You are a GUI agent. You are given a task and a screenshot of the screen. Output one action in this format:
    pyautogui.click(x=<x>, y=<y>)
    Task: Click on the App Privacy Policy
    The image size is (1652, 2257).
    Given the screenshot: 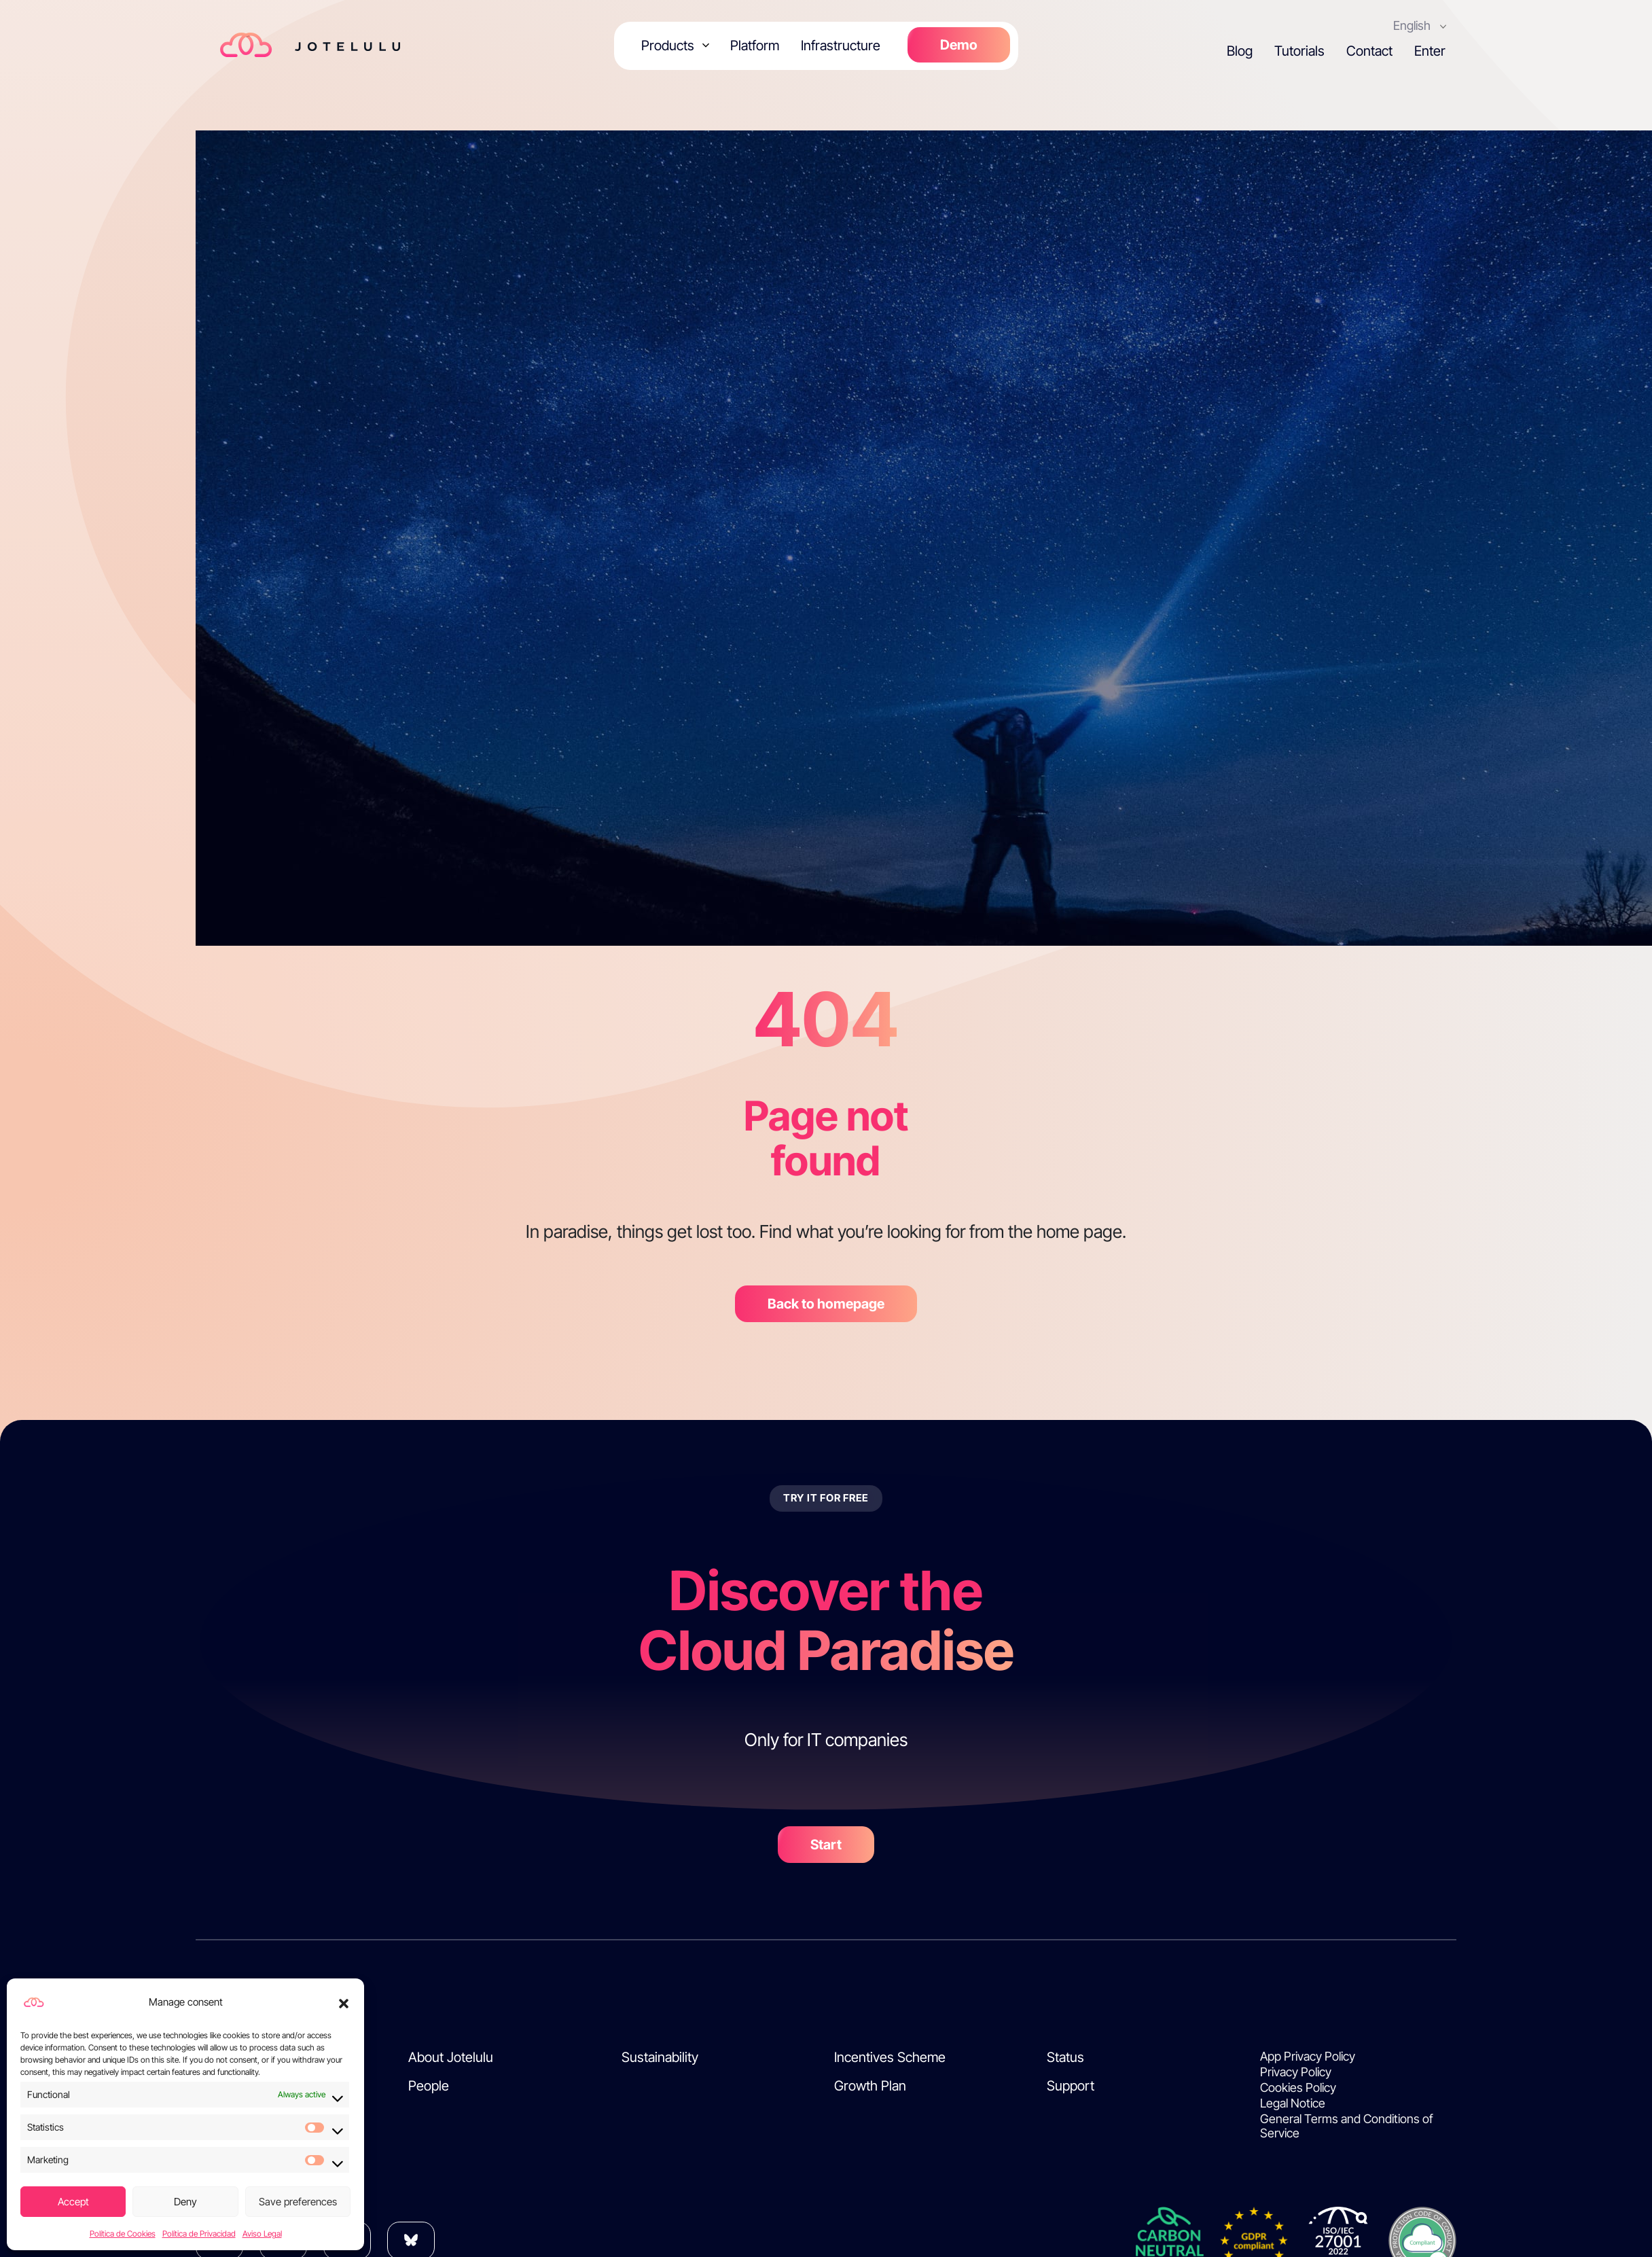 What is the action you would take?
    pyautogui.click(x=1307, y=2056)
    